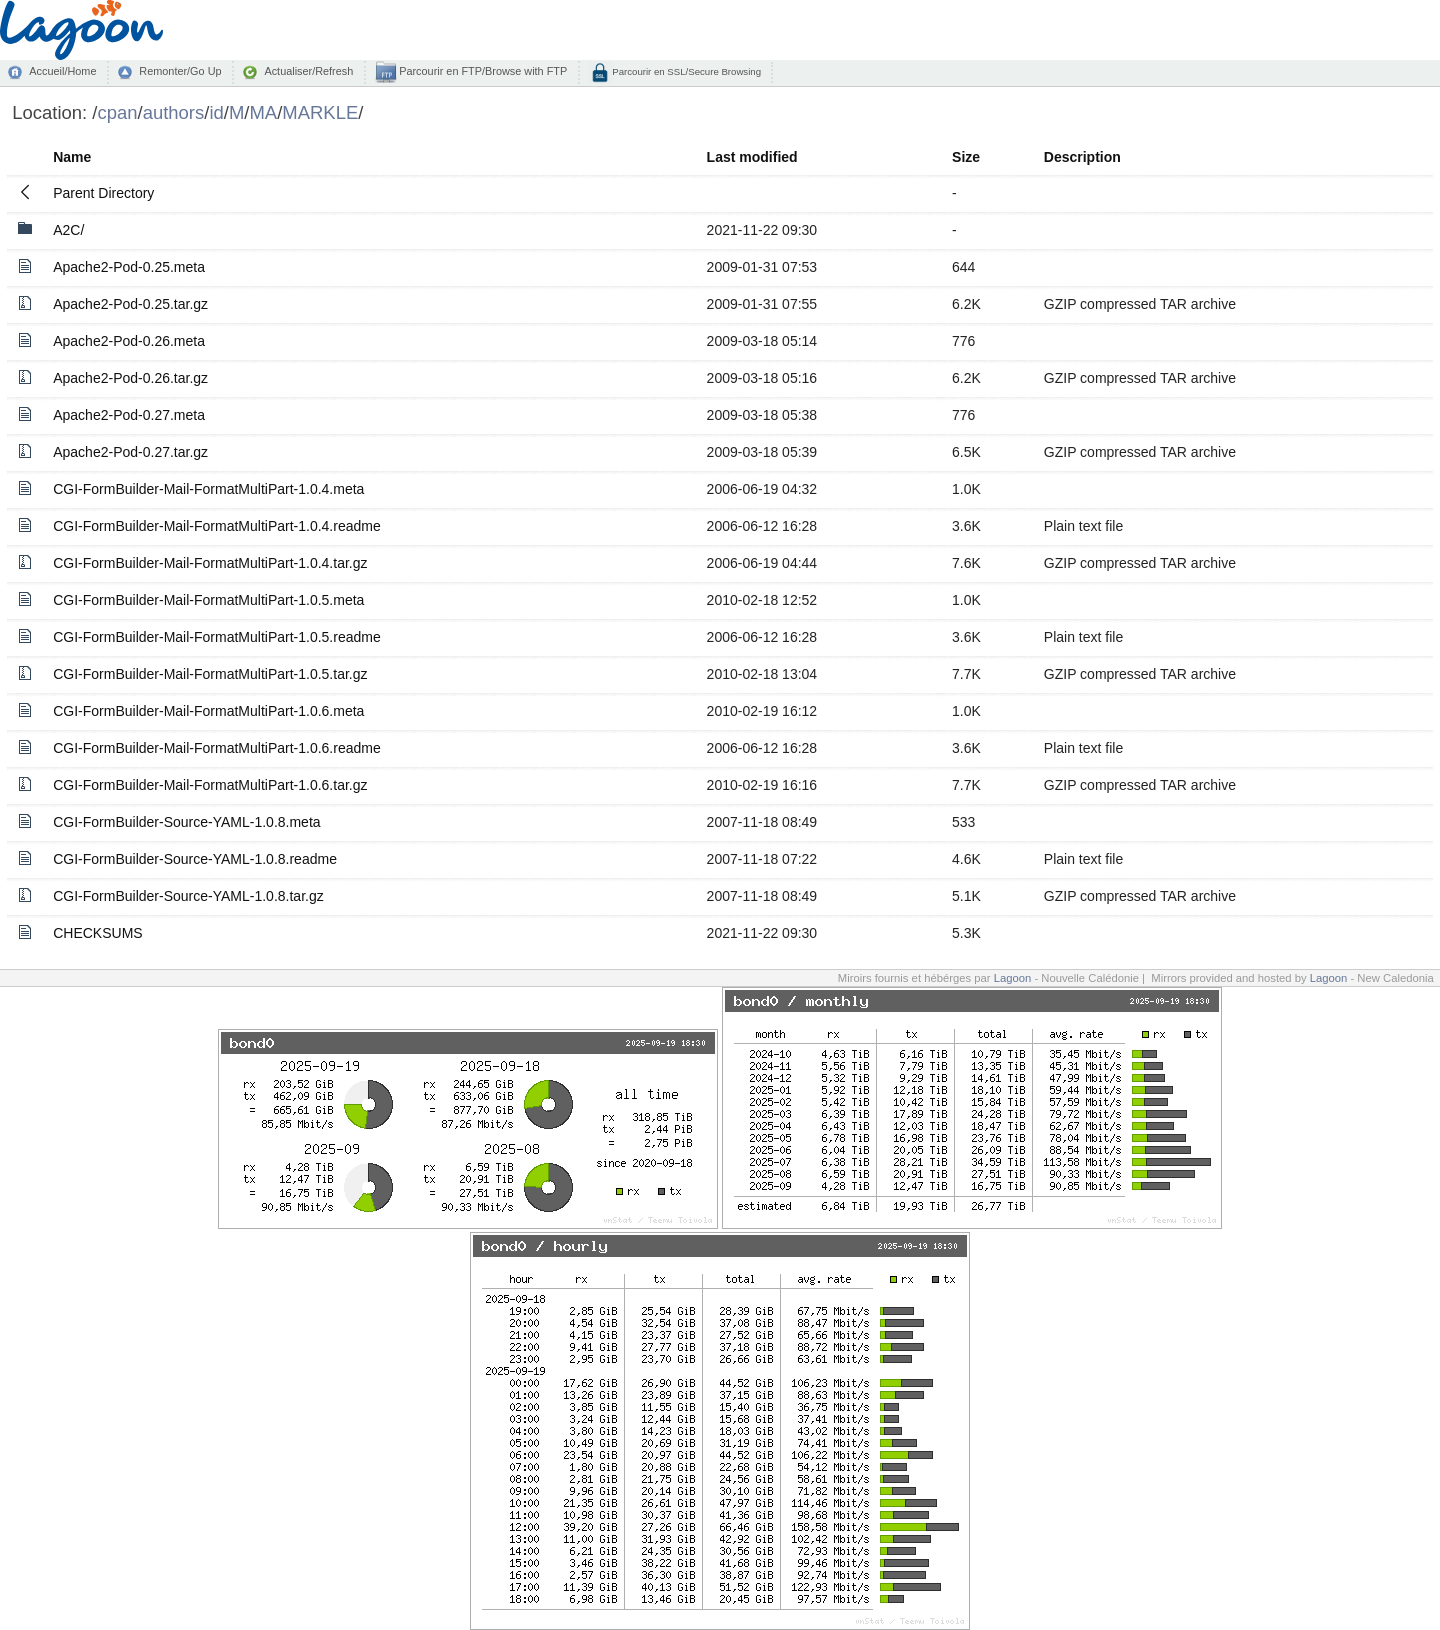 The height and width of the screenshot is (1630, 1440). Describe the element at coordinates (1082, 157) in the screenshot. I see `Description` at that location.